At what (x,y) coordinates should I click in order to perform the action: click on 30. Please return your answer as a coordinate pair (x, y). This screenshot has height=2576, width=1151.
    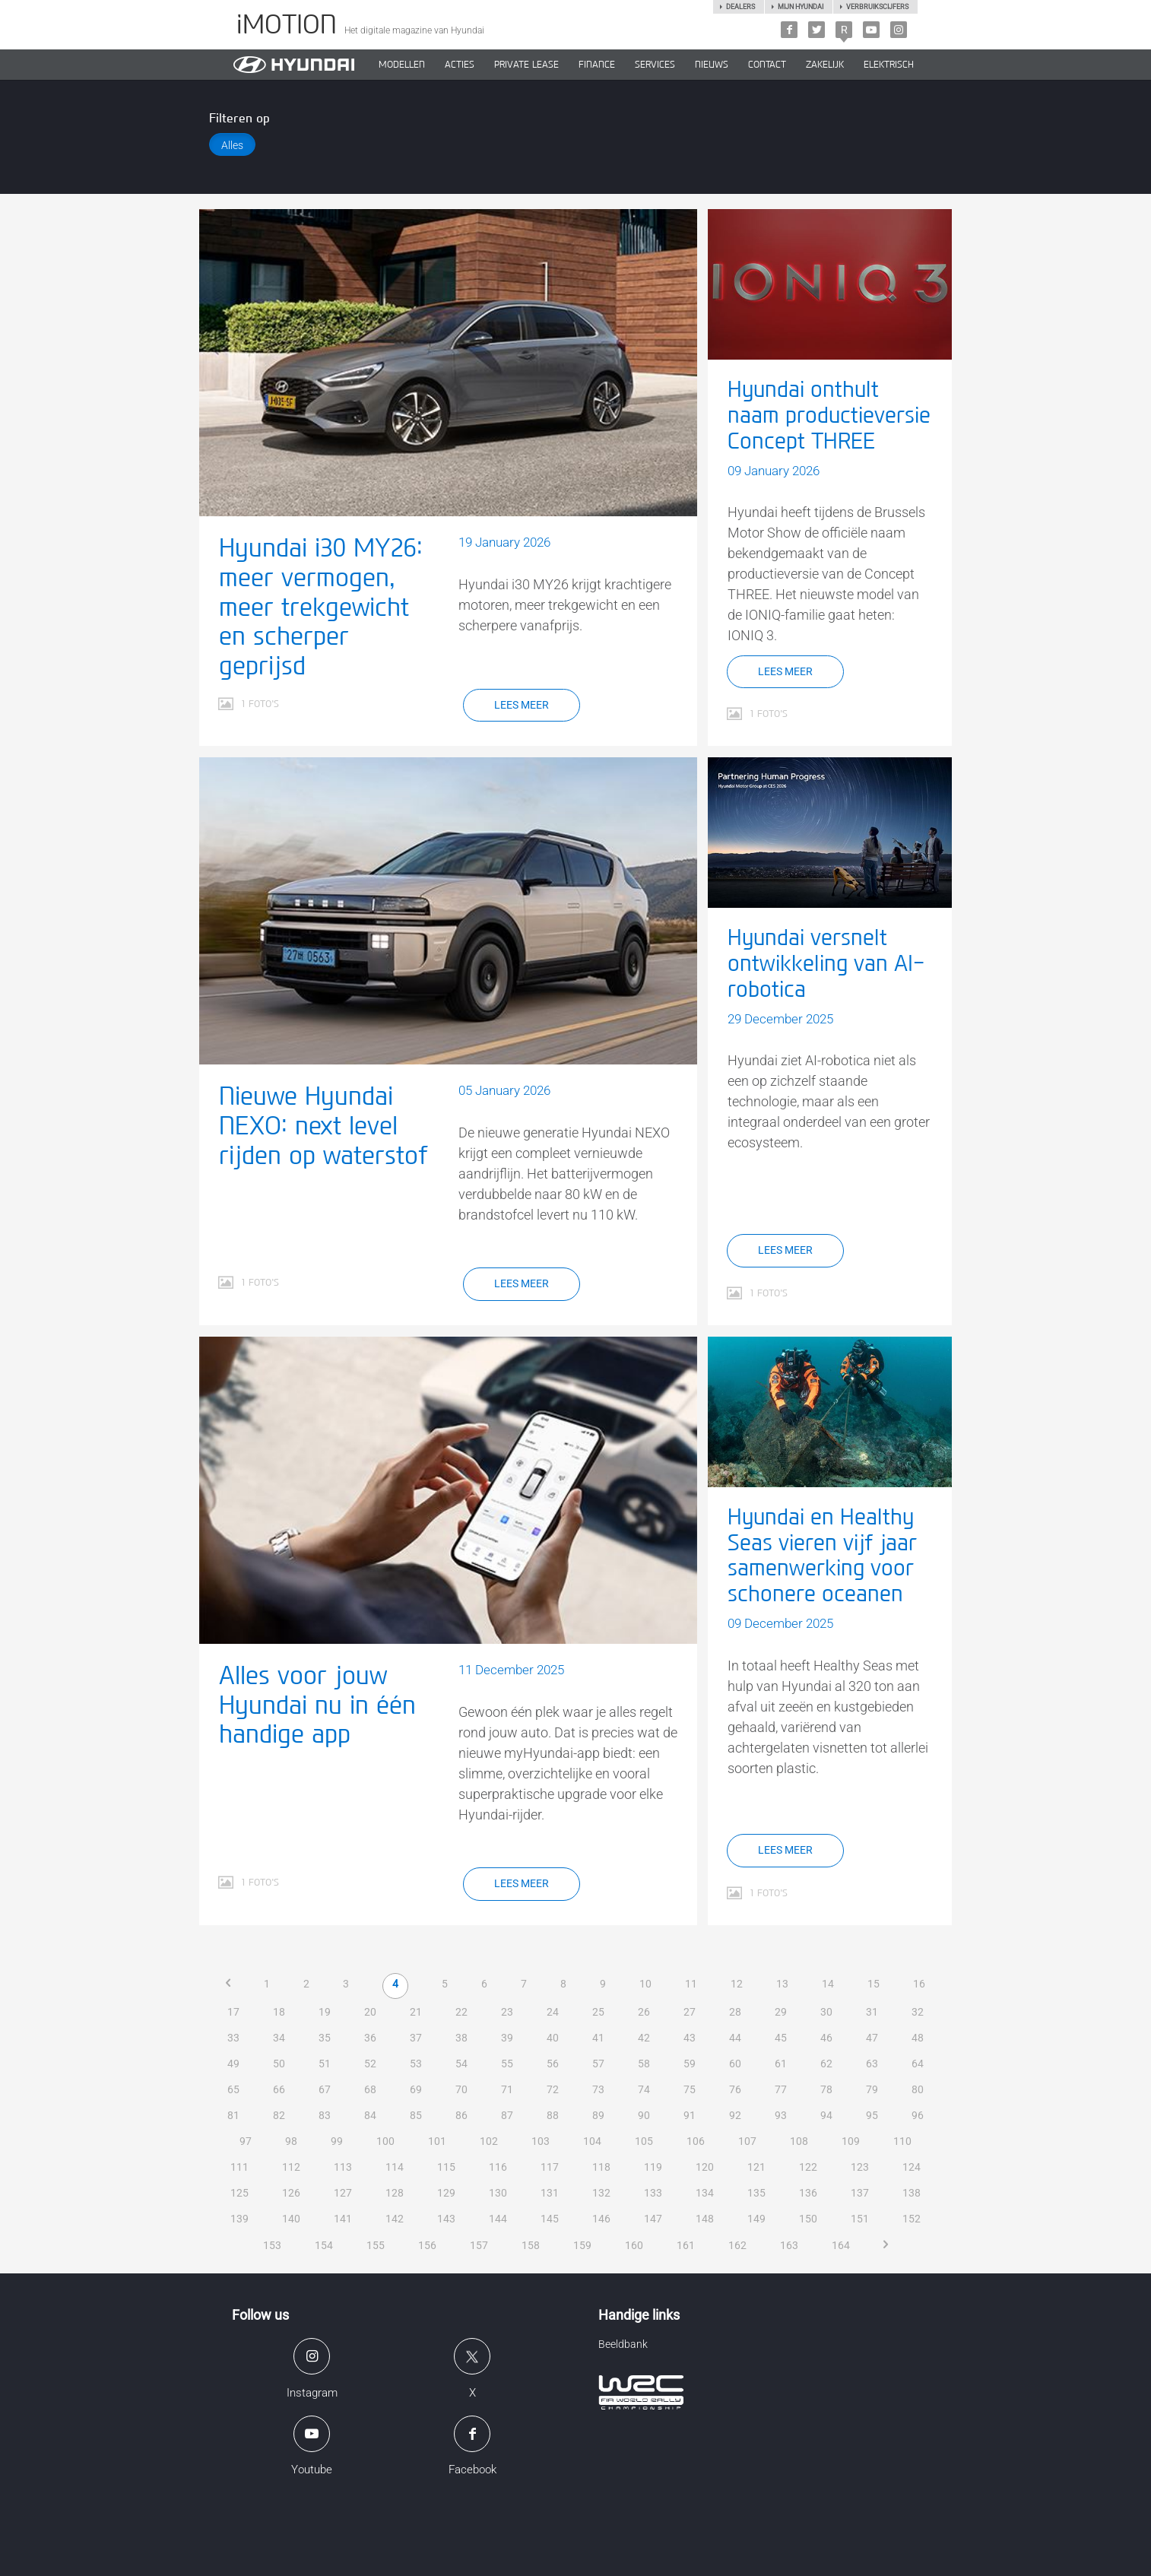
    Looking at the image, I should click on (826, 2012).